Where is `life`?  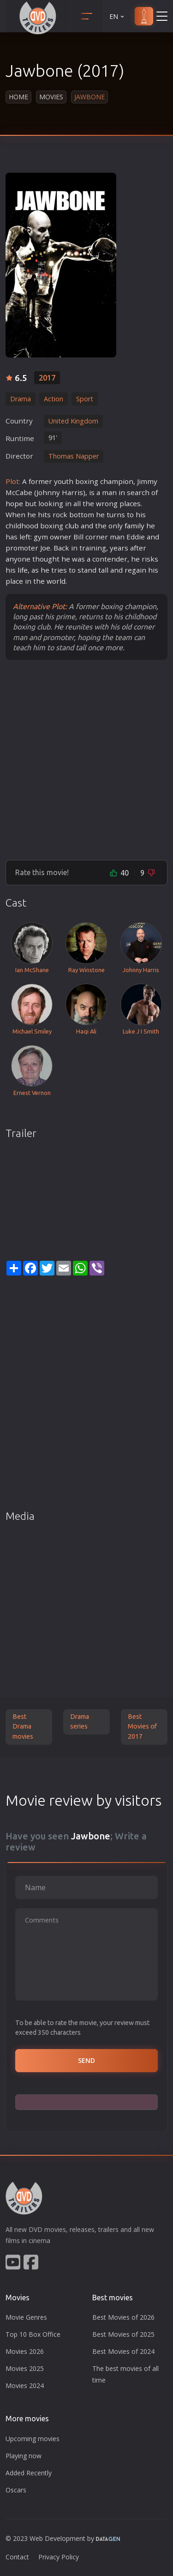
life is located at coordinates (23, 569).